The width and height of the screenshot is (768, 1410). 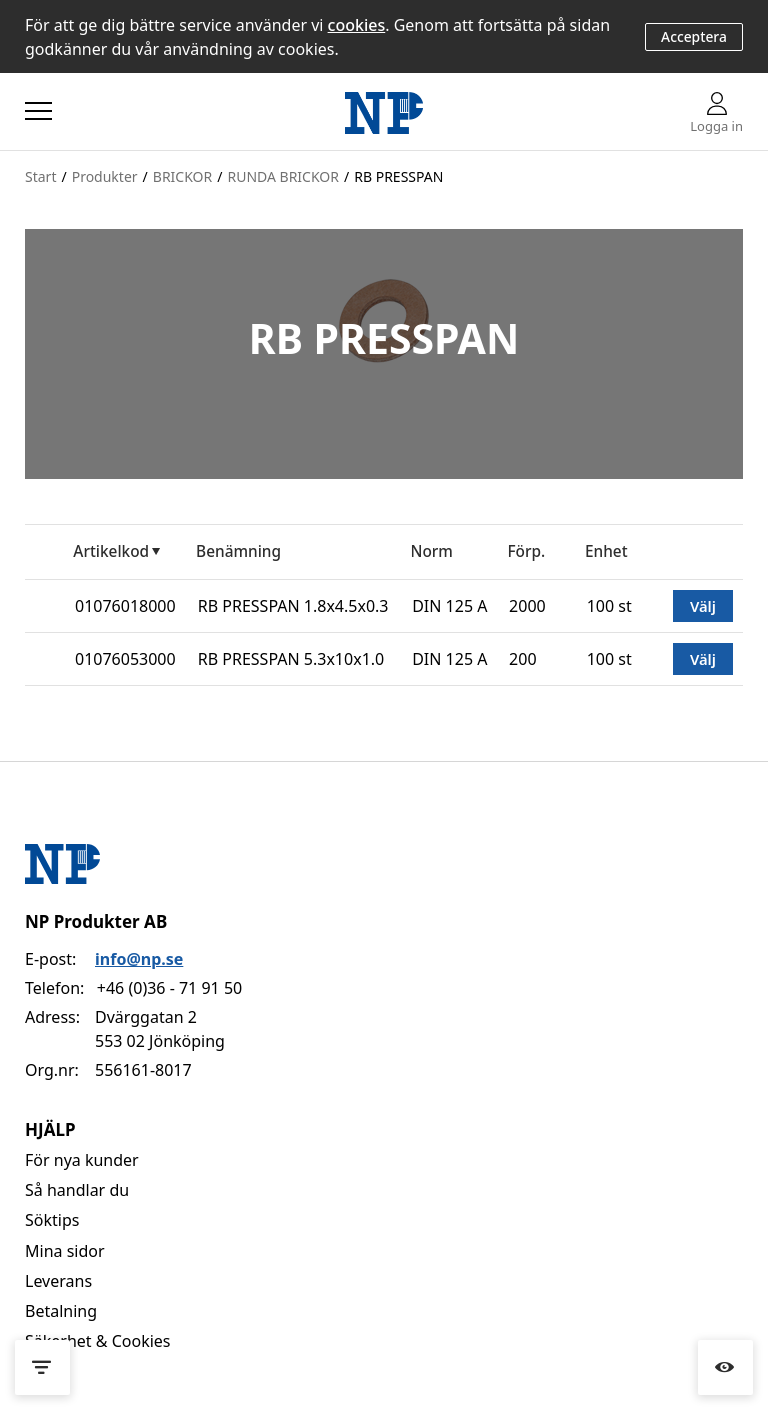 What do you see at coordinates (98, 1341) in the screenshot?
I see `Säkerhet & Cookies` at bounding box center [98, 1341].